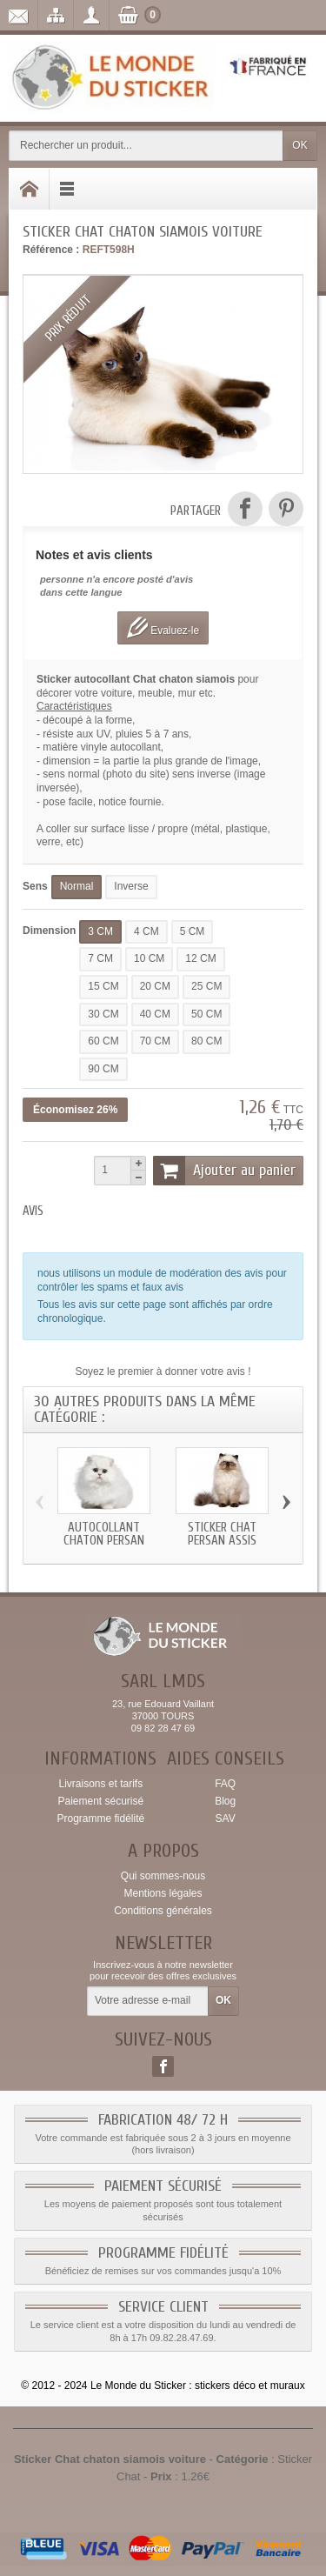 This screenshot has width=326, height=2576. I want to click on SAV, so click(226, 1818).